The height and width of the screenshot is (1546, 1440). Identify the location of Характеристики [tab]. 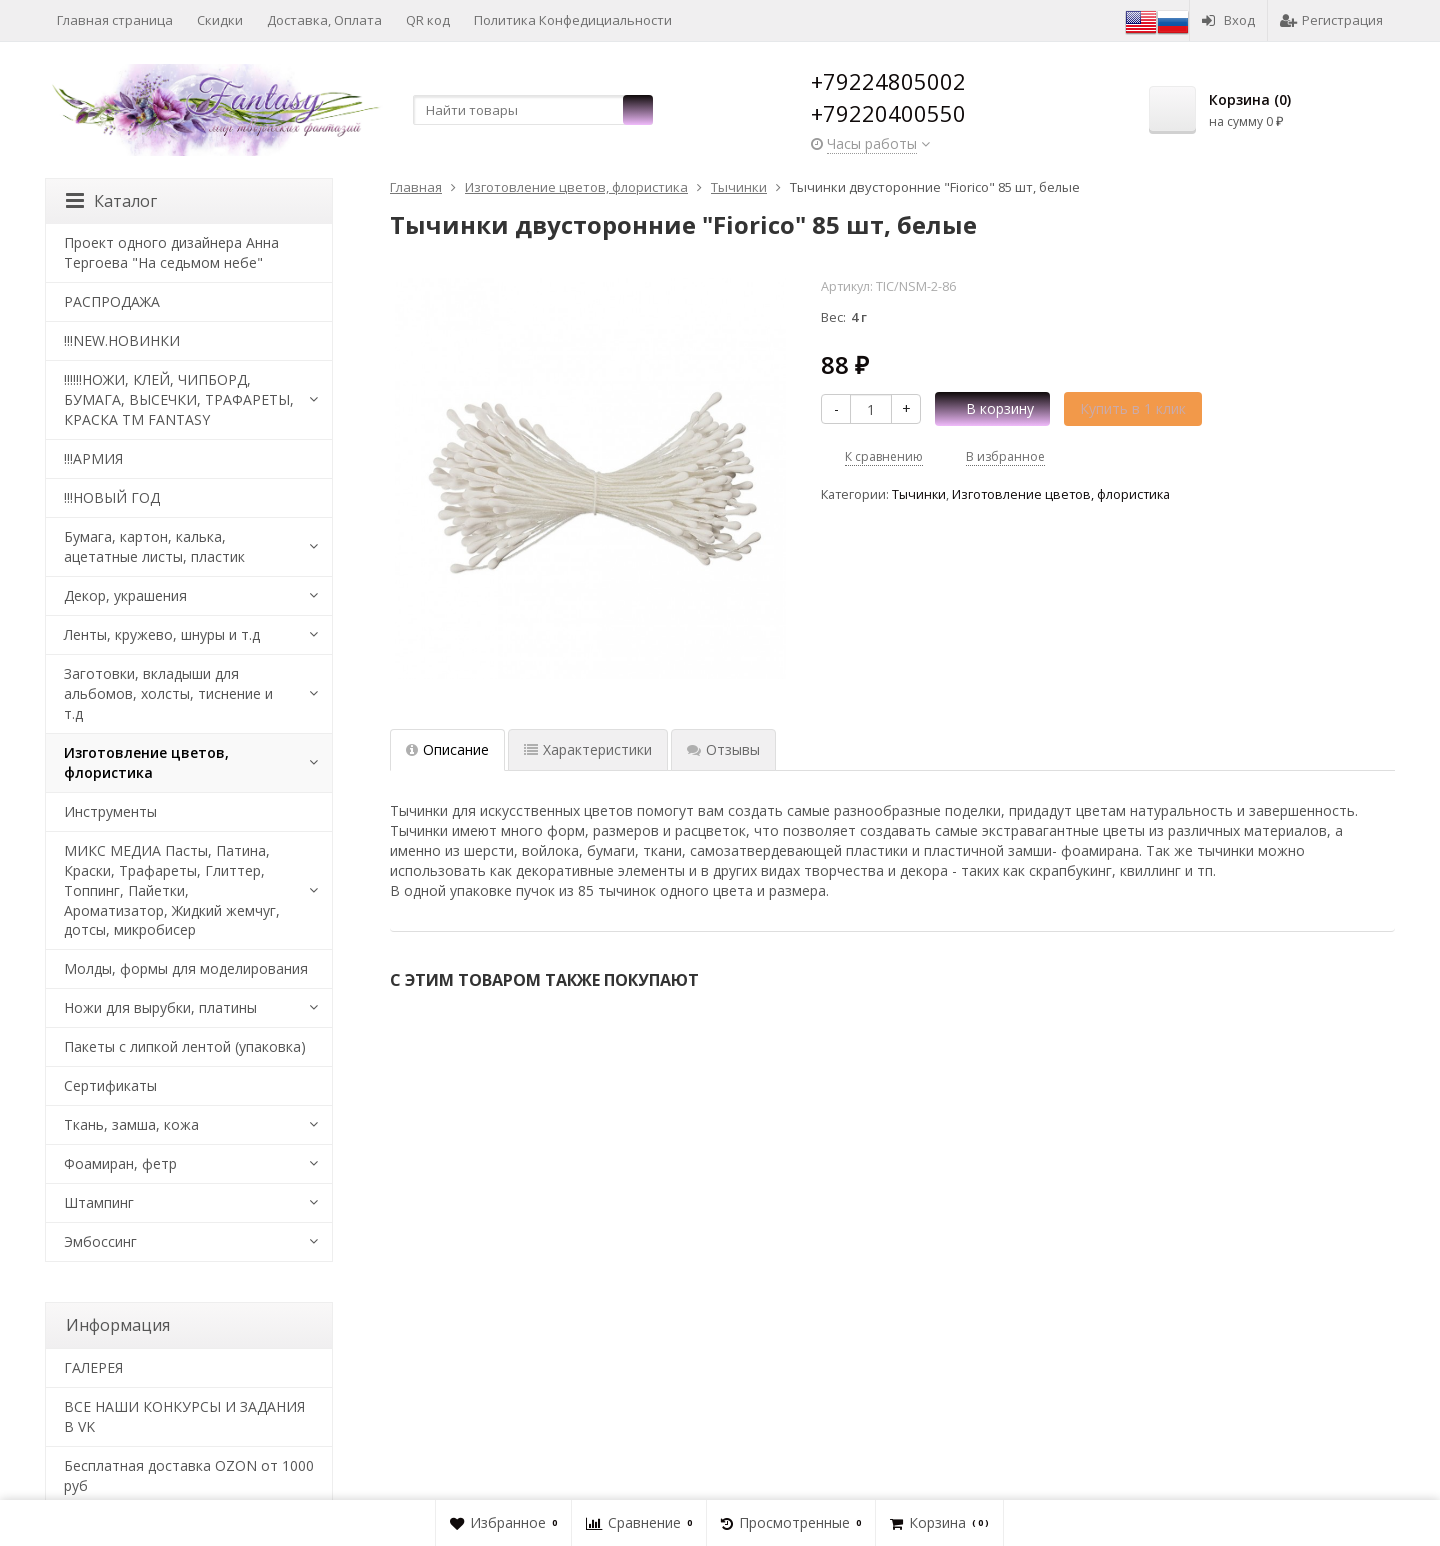
(588, 749).